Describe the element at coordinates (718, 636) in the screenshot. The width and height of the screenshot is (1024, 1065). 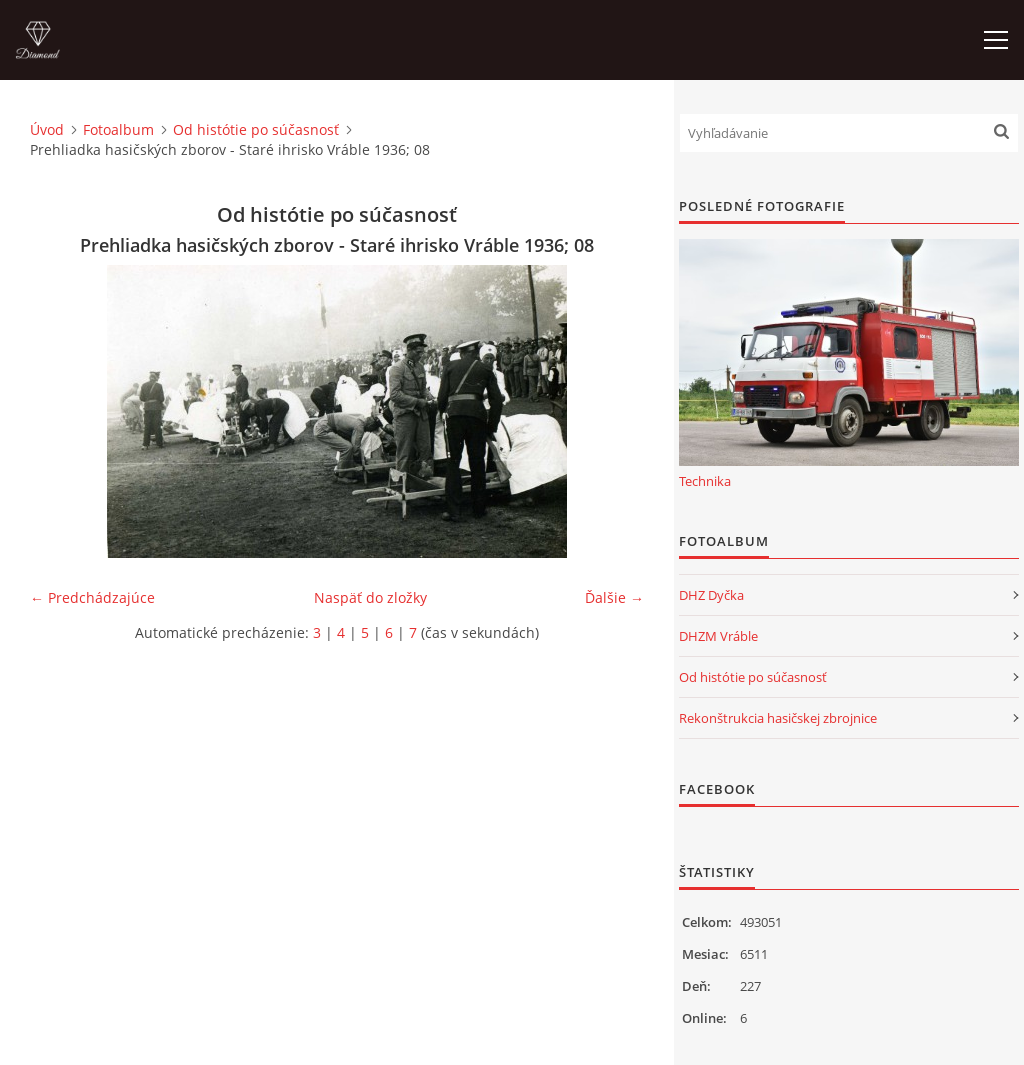
I see `DHZM Vráble` at that location.